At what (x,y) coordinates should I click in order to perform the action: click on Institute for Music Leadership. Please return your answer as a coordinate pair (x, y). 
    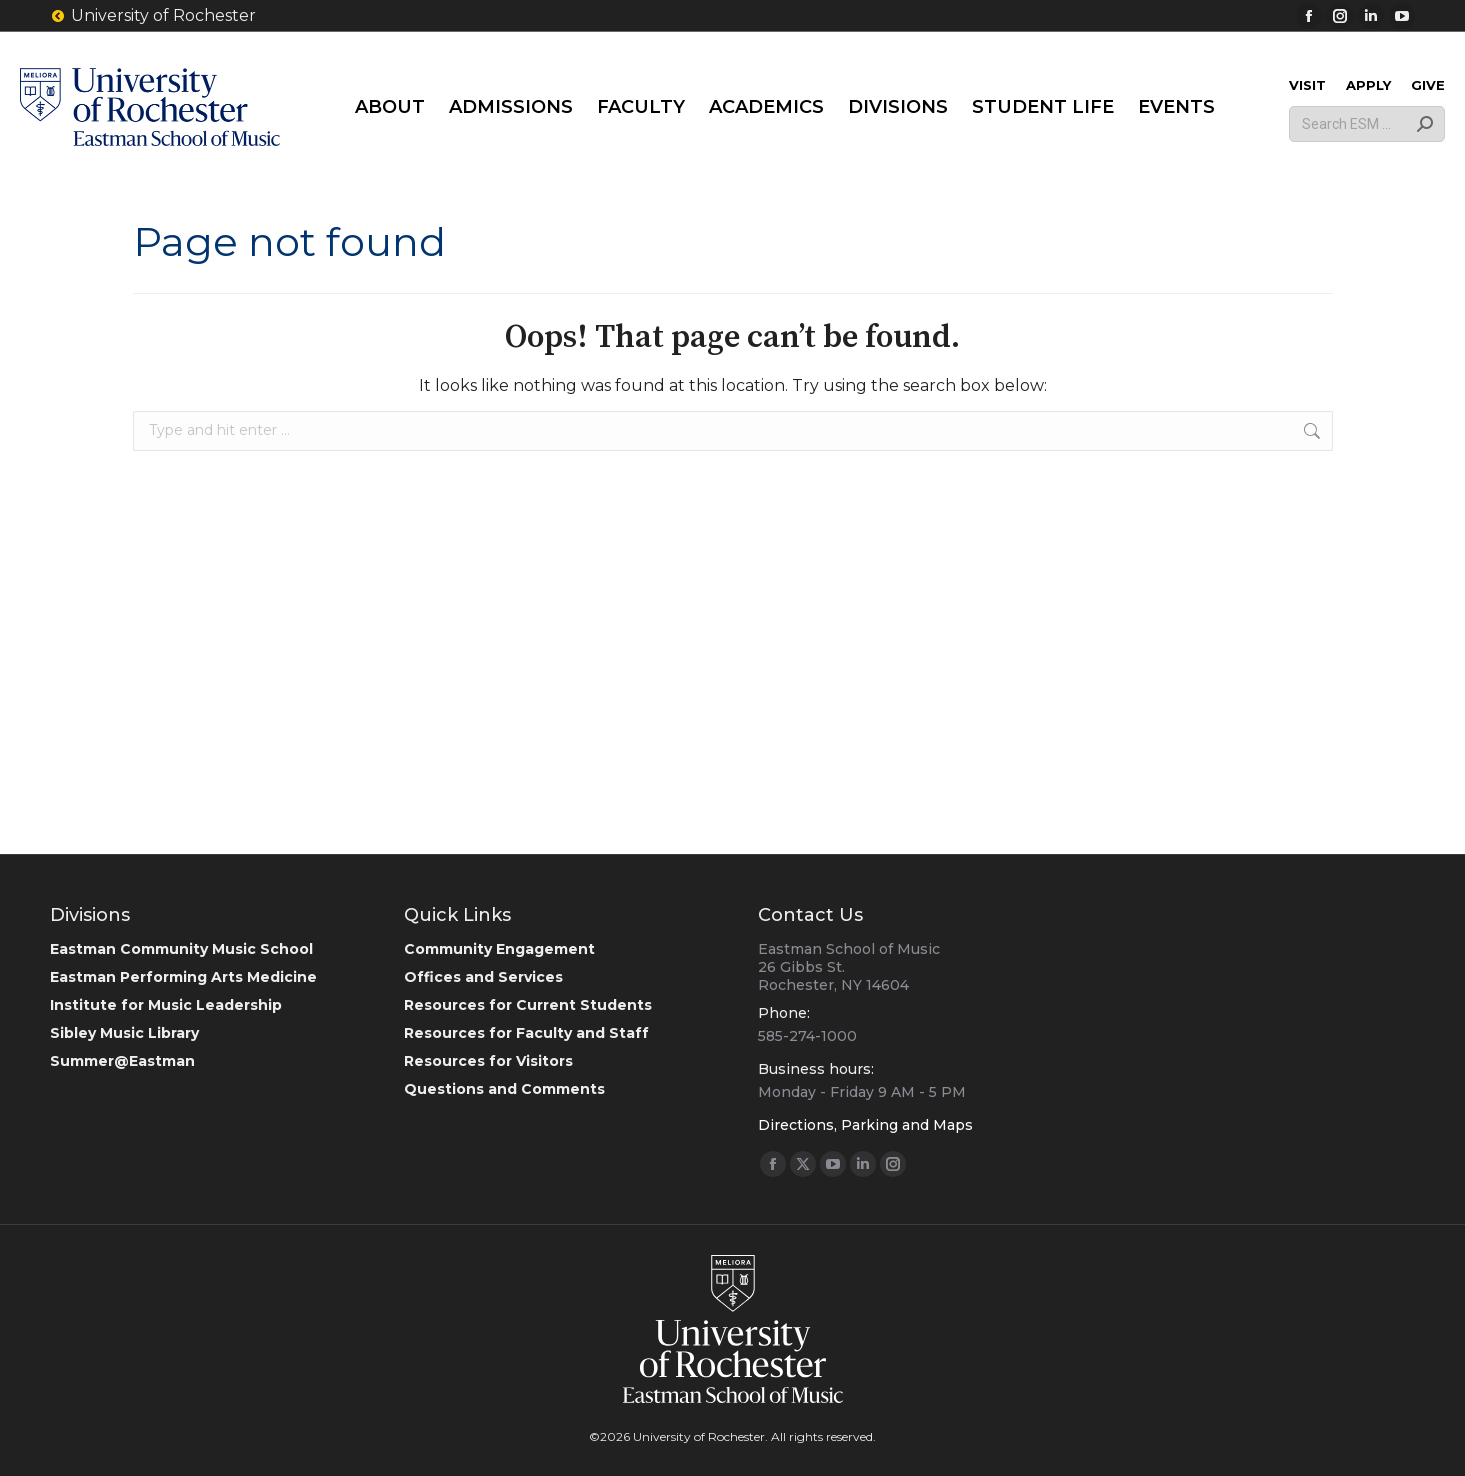
    Looking at the image, I should click on (166, 1005).